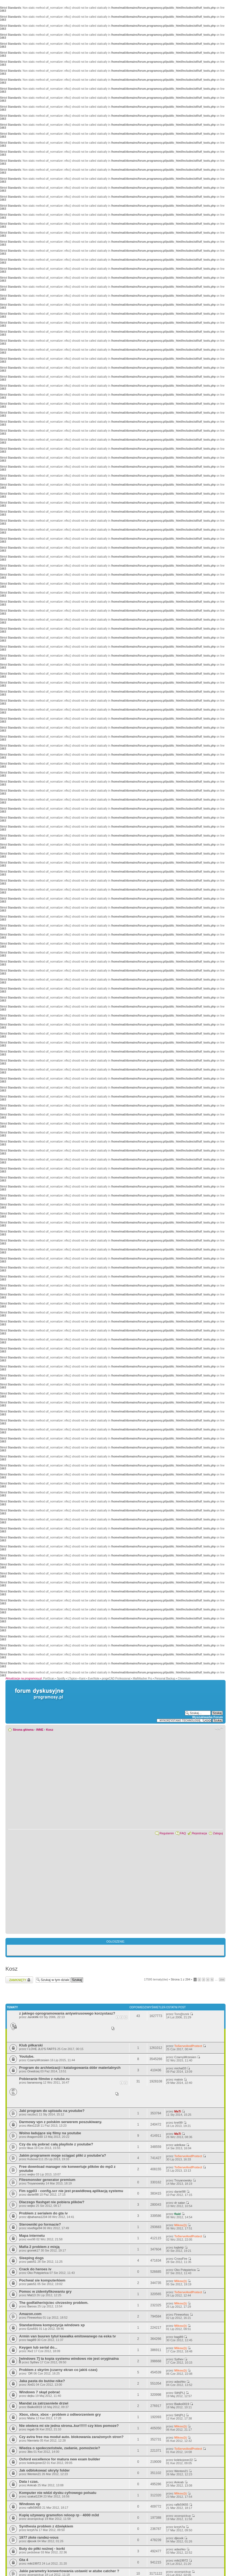 The image size is (231, 2576). Describe the element at coordinates (178, 2079) in the screenshot. I see `matvix` at that location.